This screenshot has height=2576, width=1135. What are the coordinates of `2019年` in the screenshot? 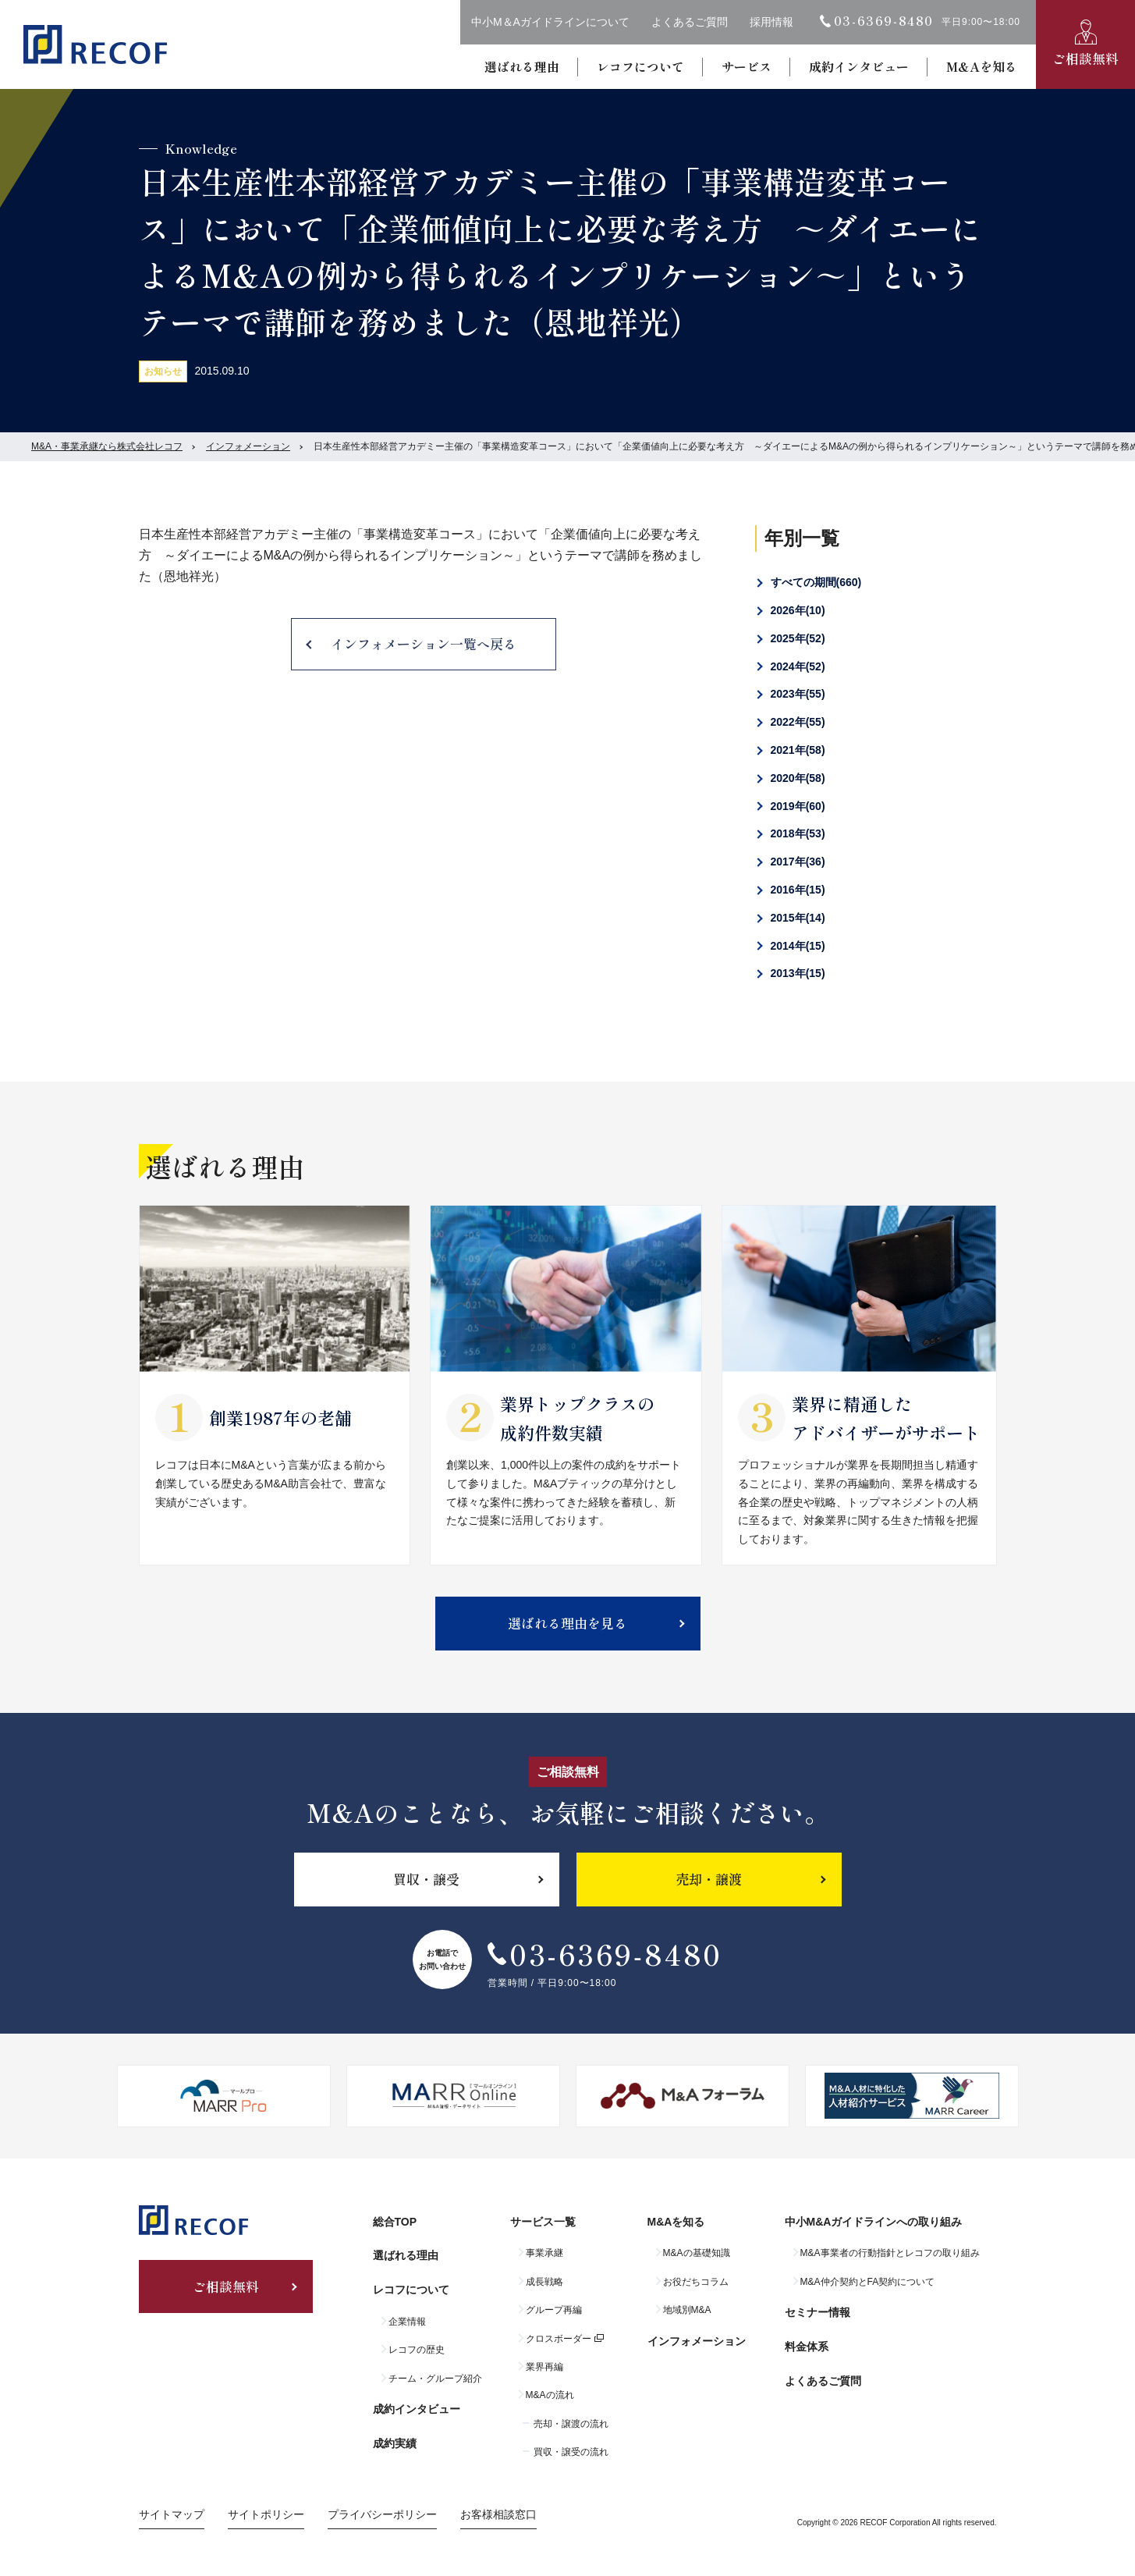 It's located at (798, 806).